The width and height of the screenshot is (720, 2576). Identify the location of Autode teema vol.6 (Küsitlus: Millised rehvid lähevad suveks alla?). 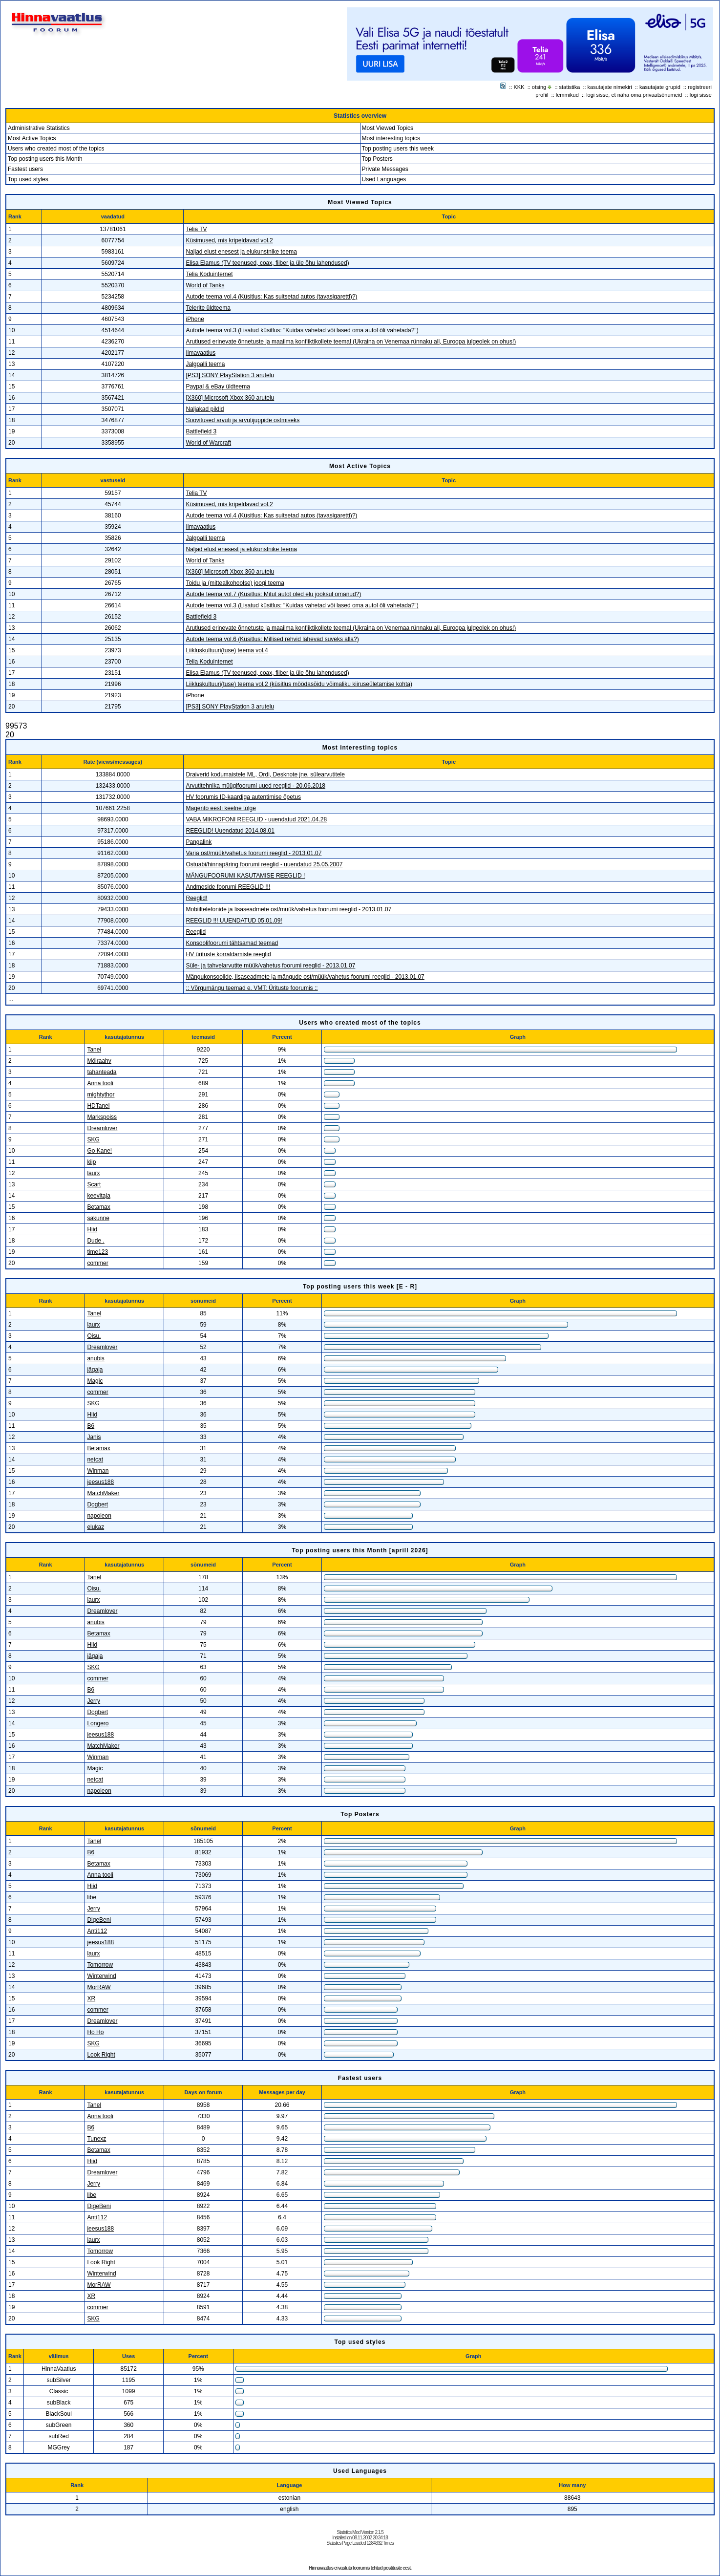
(272, 639).